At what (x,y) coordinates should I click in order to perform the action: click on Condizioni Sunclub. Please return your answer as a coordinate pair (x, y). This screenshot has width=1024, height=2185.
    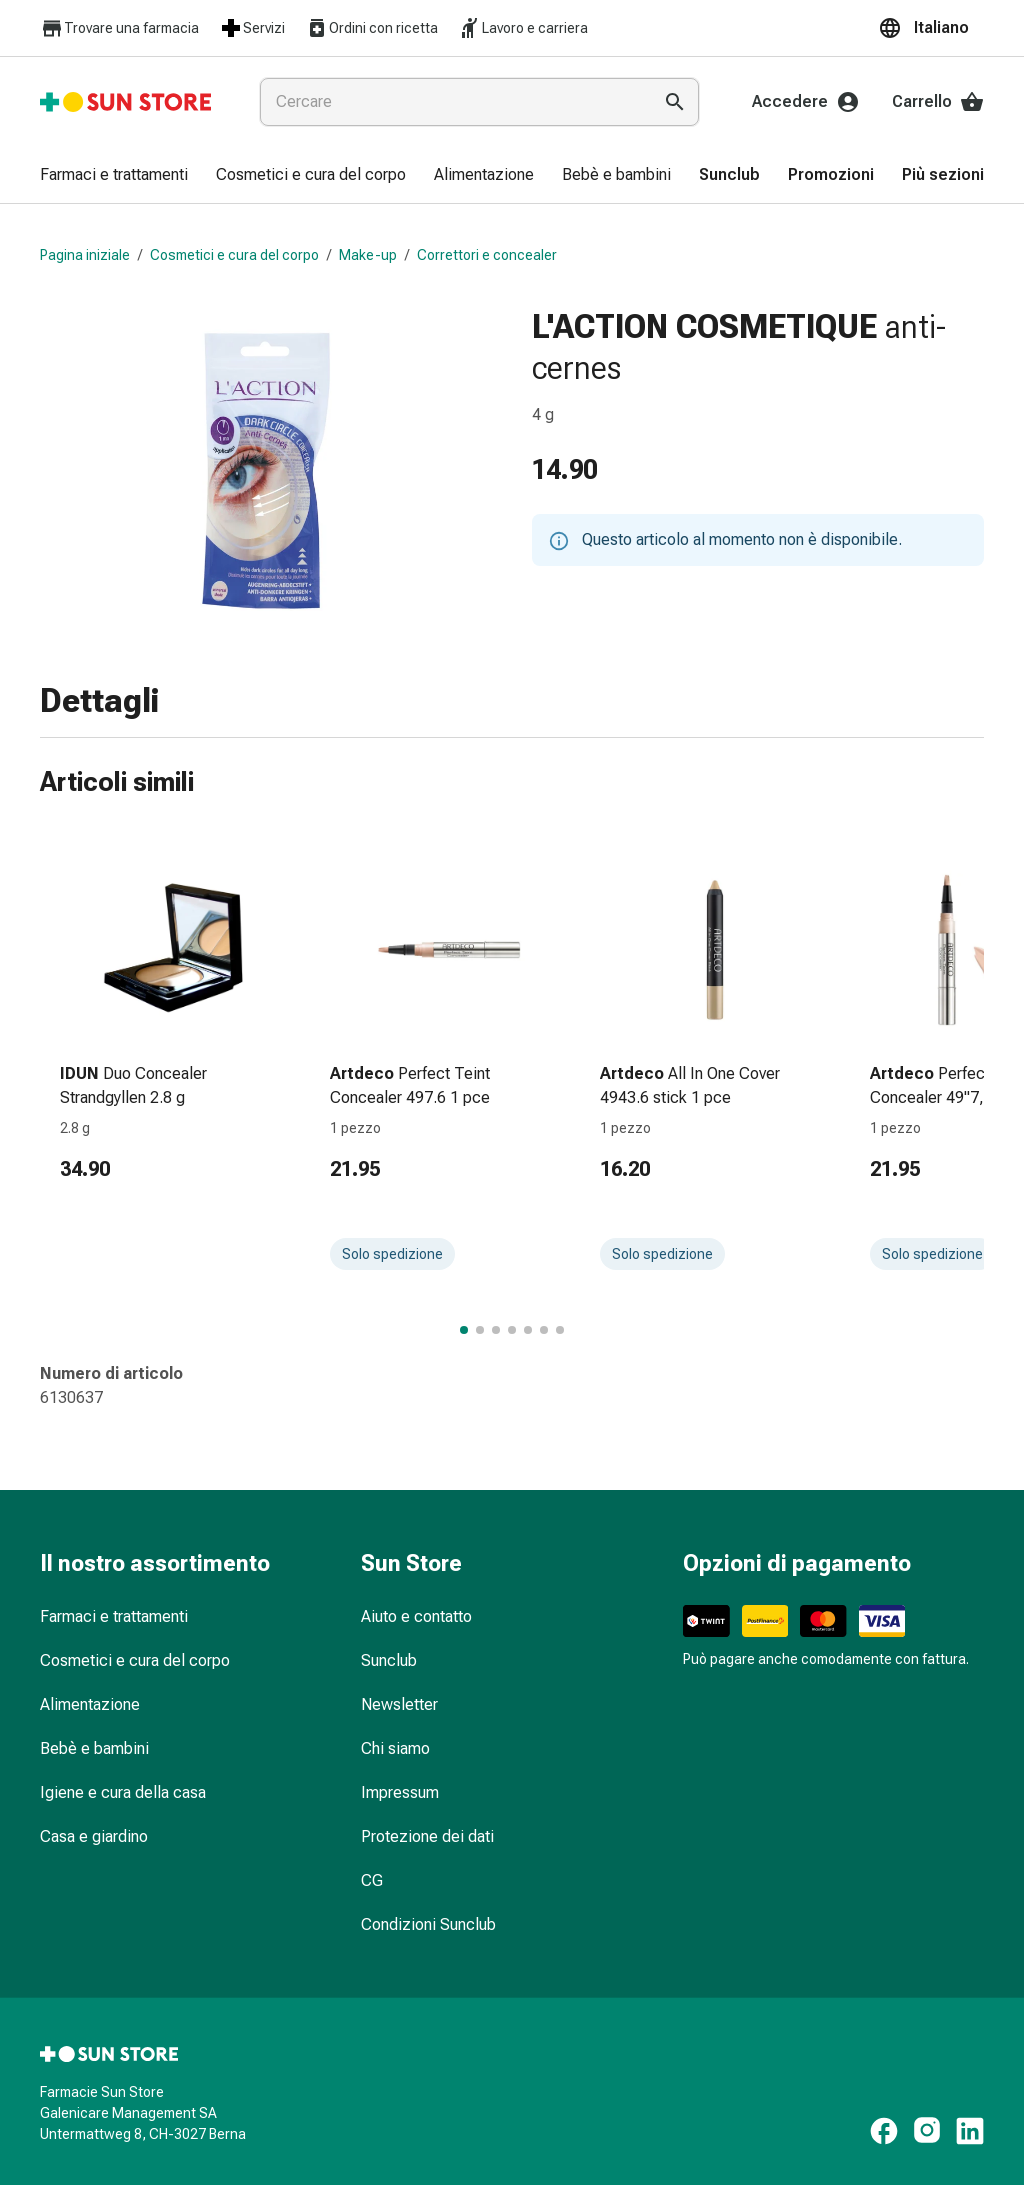
    Looking at the image, I should click on (428, 1924).